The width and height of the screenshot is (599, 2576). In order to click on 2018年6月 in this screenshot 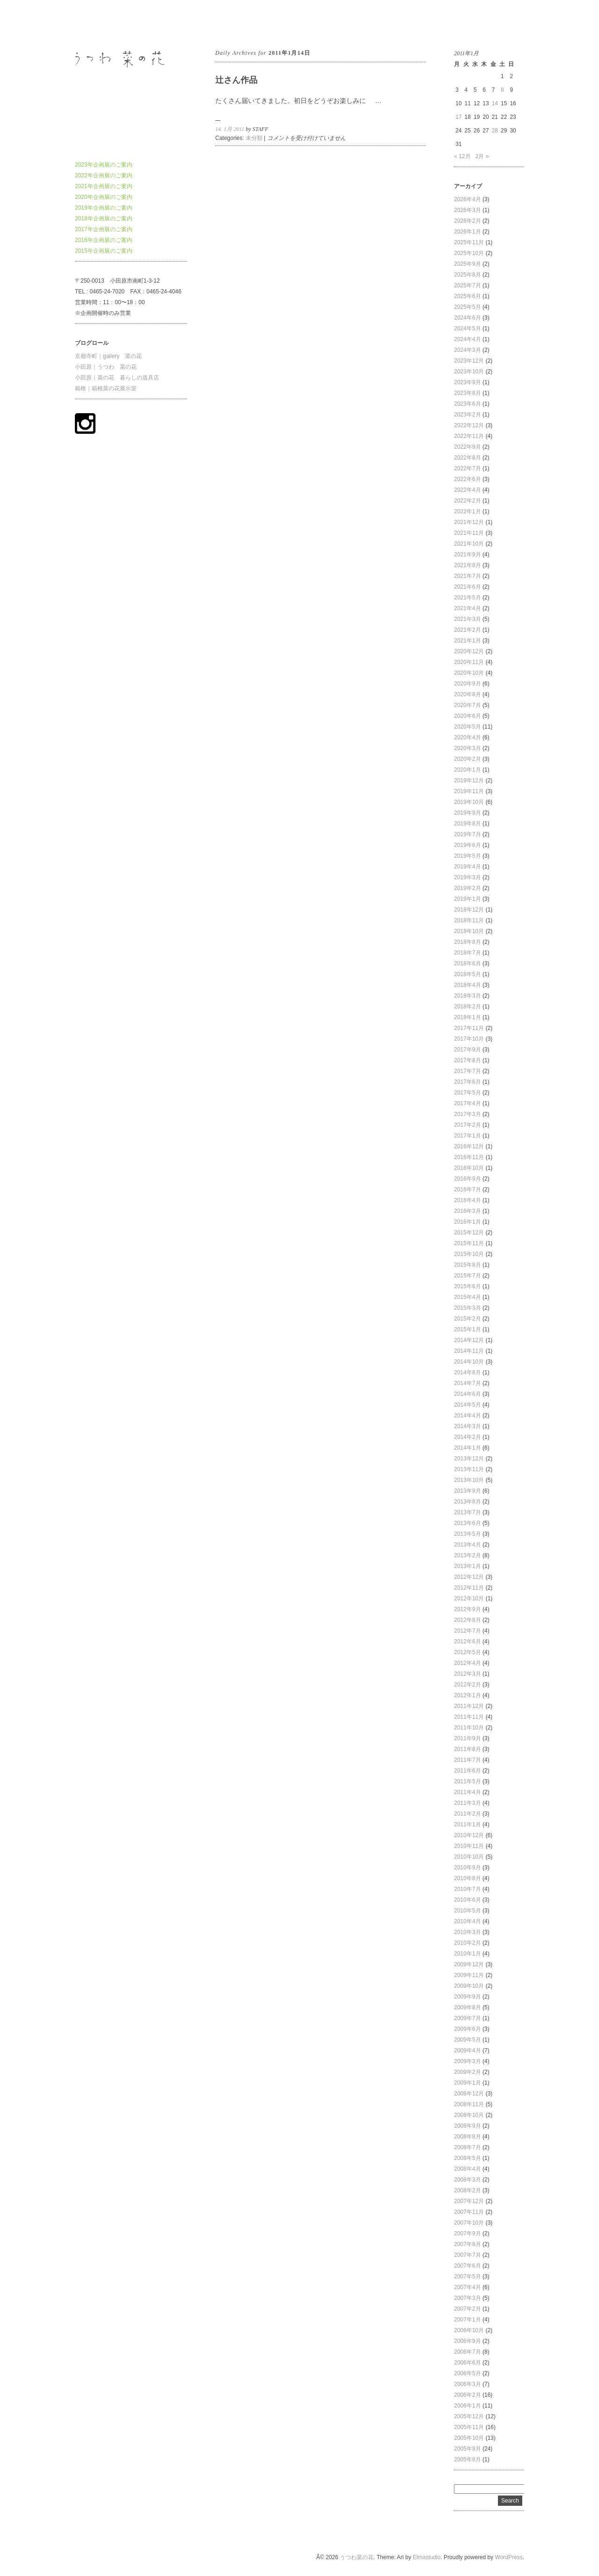, I will do `click(467, 963)`.